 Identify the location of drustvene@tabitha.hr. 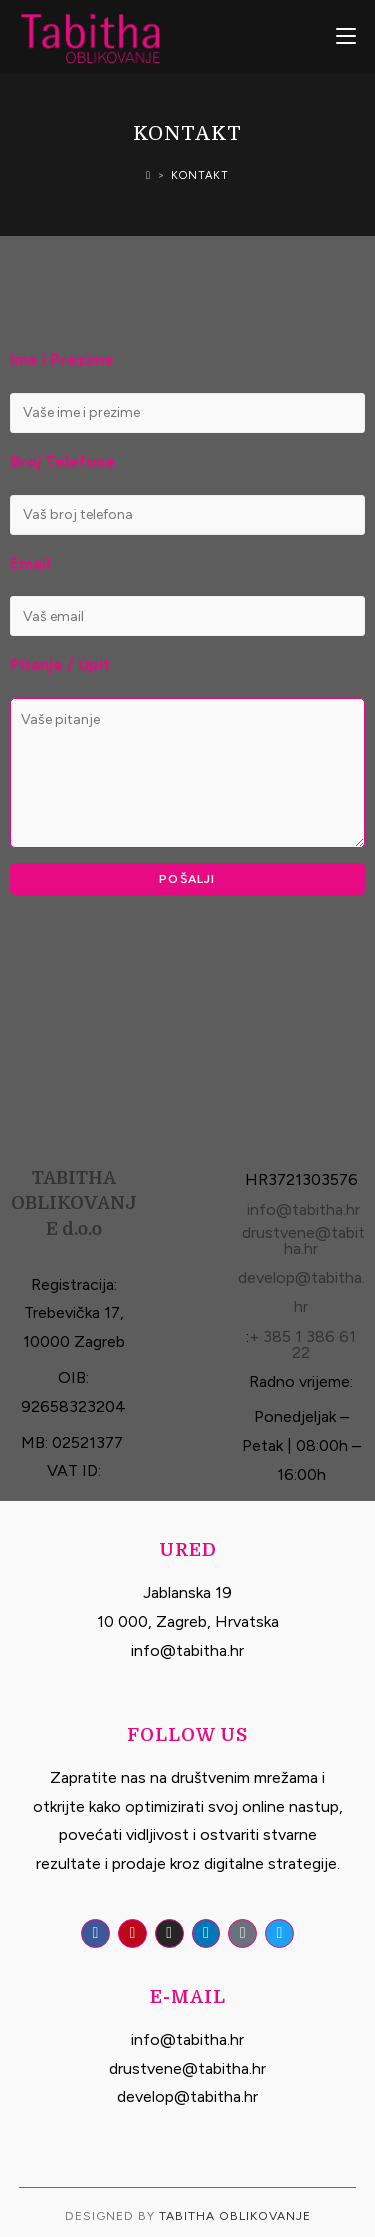
(303, 1240).